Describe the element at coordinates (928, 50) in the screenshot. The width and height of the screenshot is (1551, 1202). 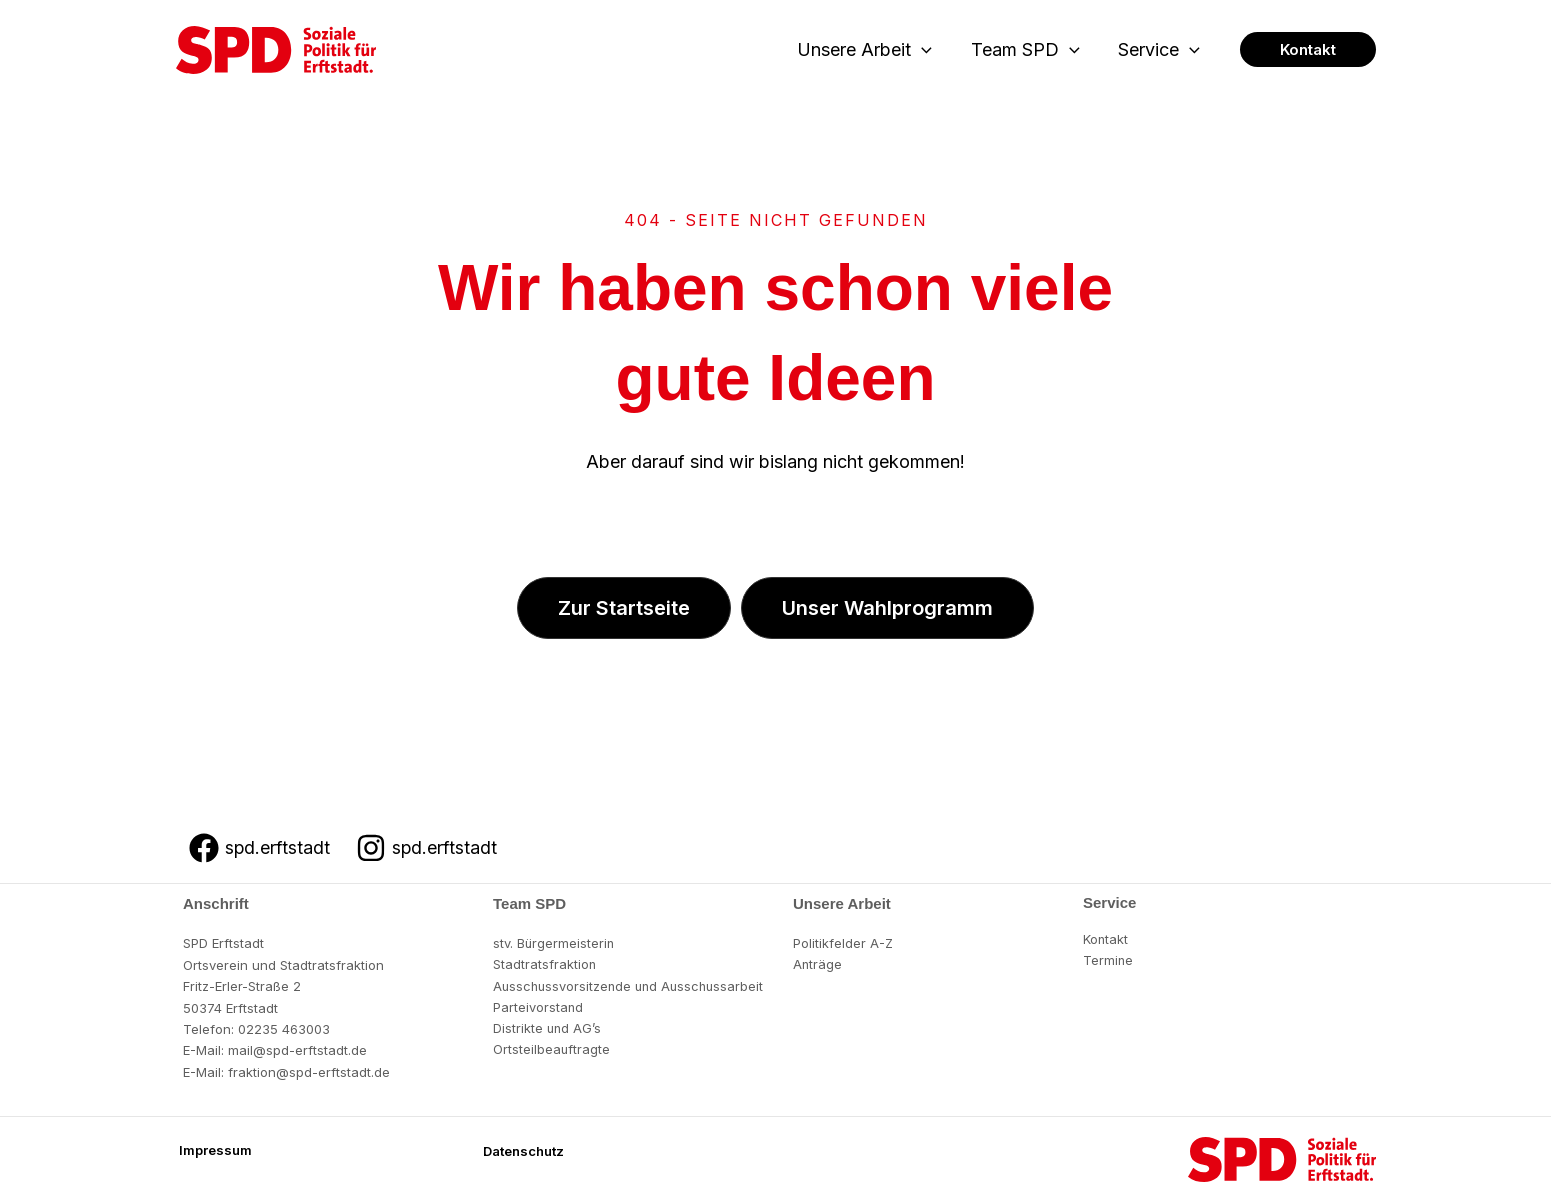
I see `[button]` at that location.